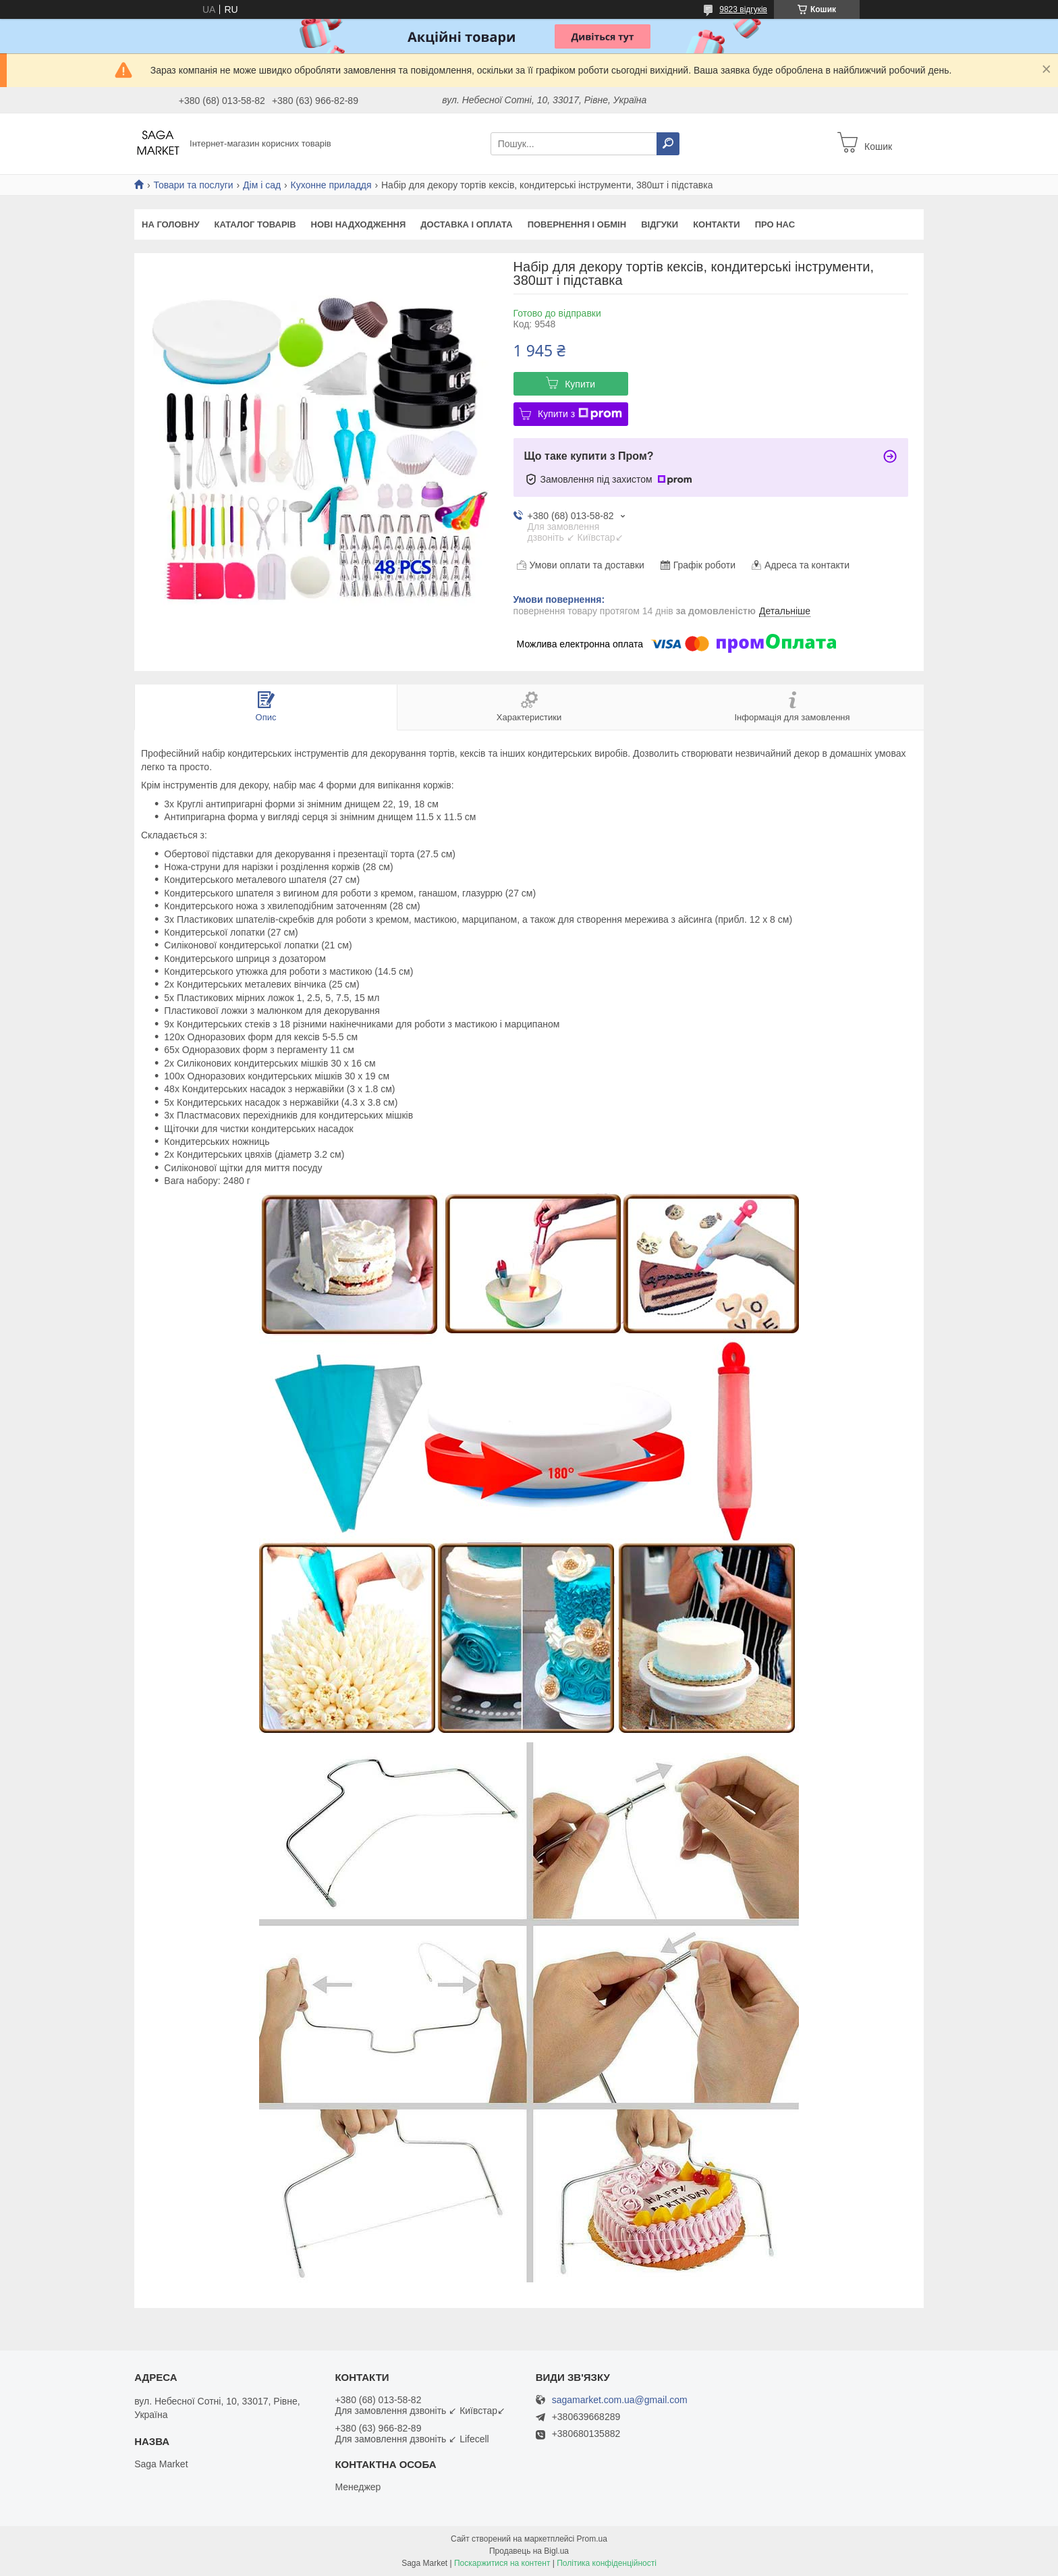 The width and height of the screenshot is (1058, 2576). Describe the element at coordinates (331, 185) in the screenshot. I see `Кухонне приладдя` at that location.